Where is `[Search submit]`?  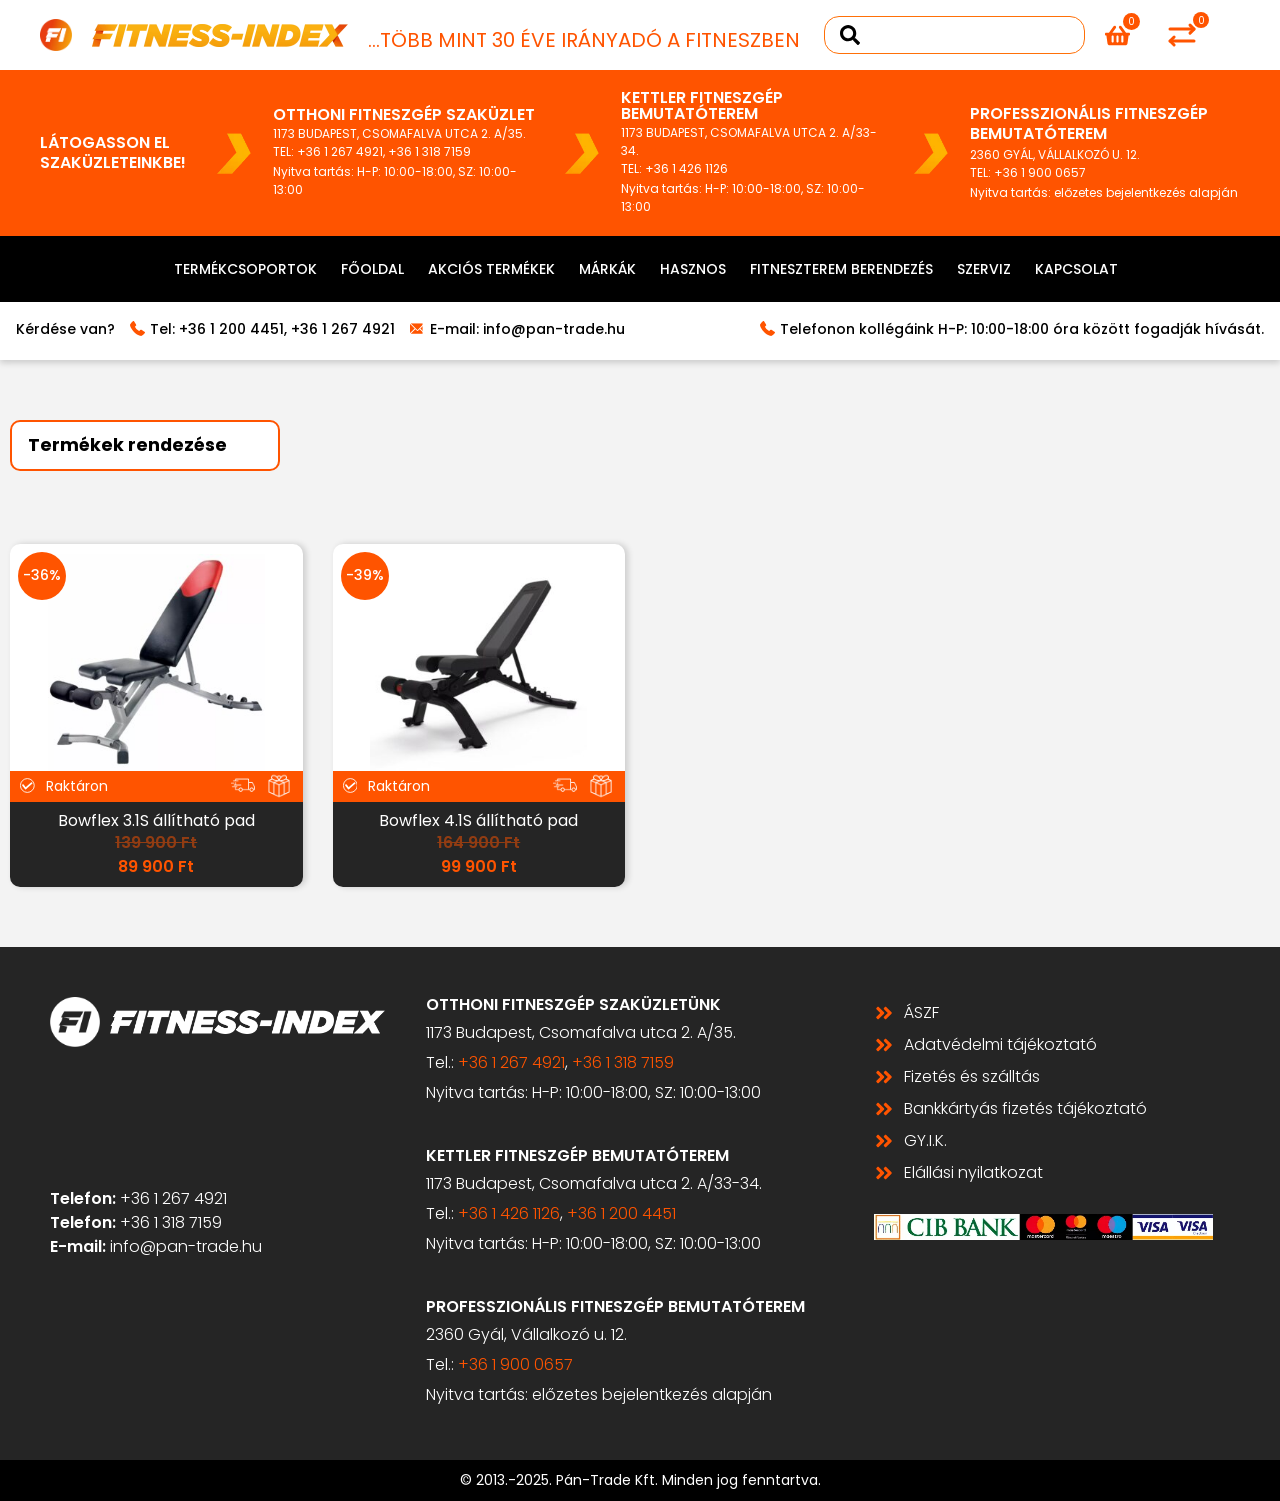 [Search submit] is located at coordinates (850, 35).